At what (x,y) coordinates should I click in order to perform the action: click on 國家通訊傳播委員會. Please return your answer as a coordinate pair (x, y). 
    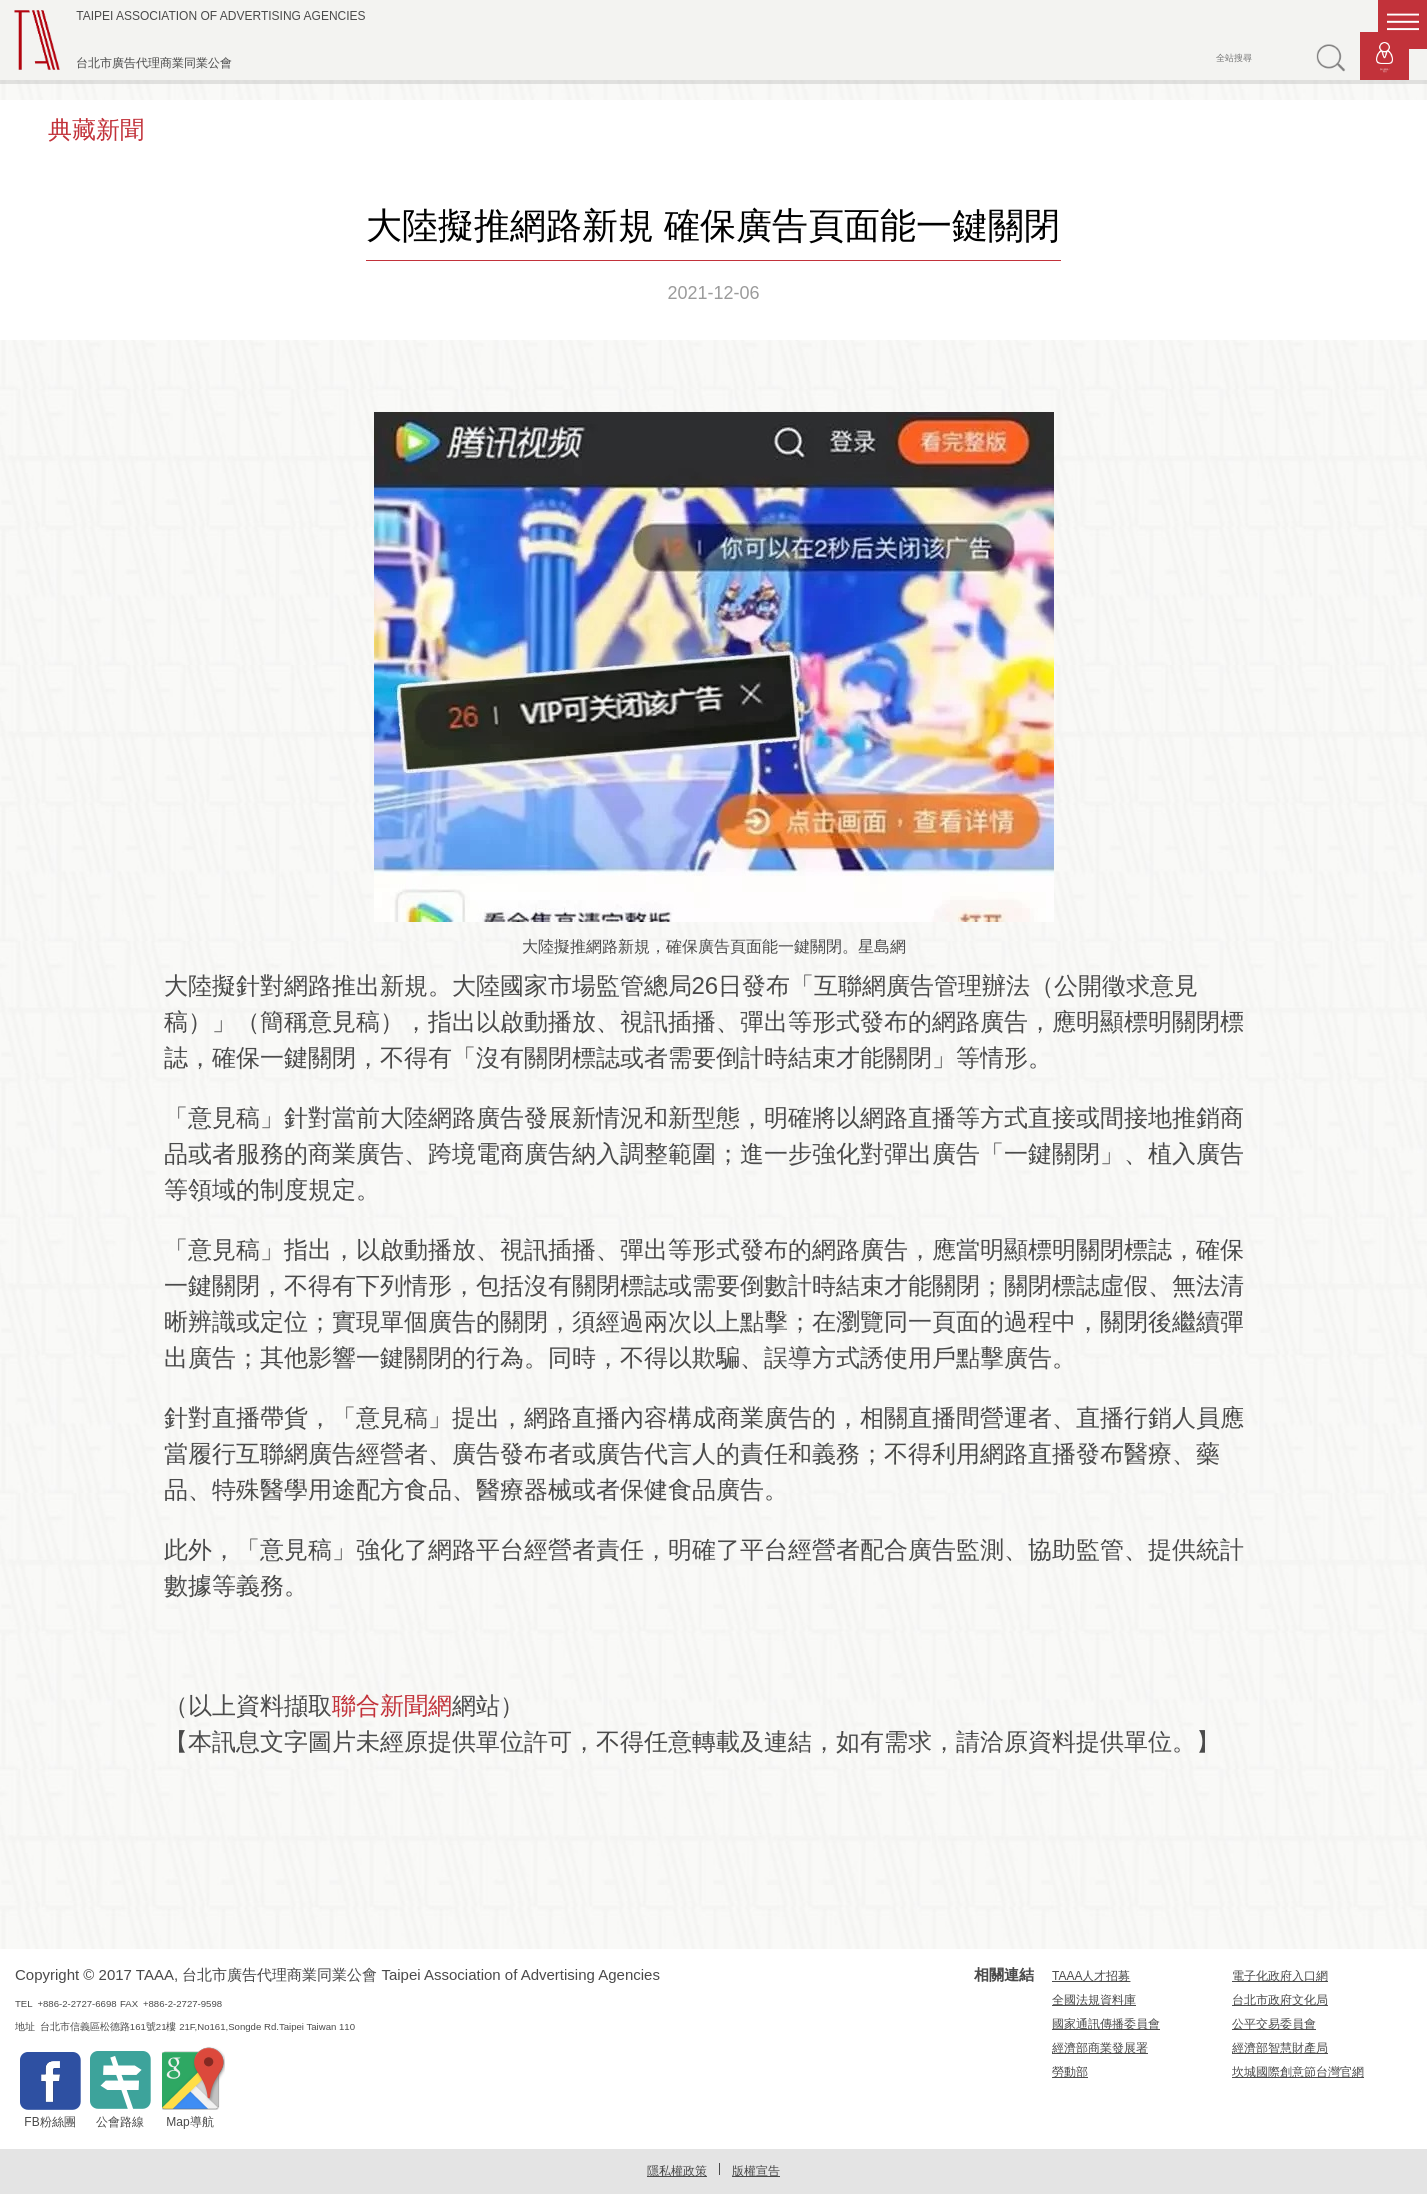
    Looking at the image, I should click on (1106, 2024).